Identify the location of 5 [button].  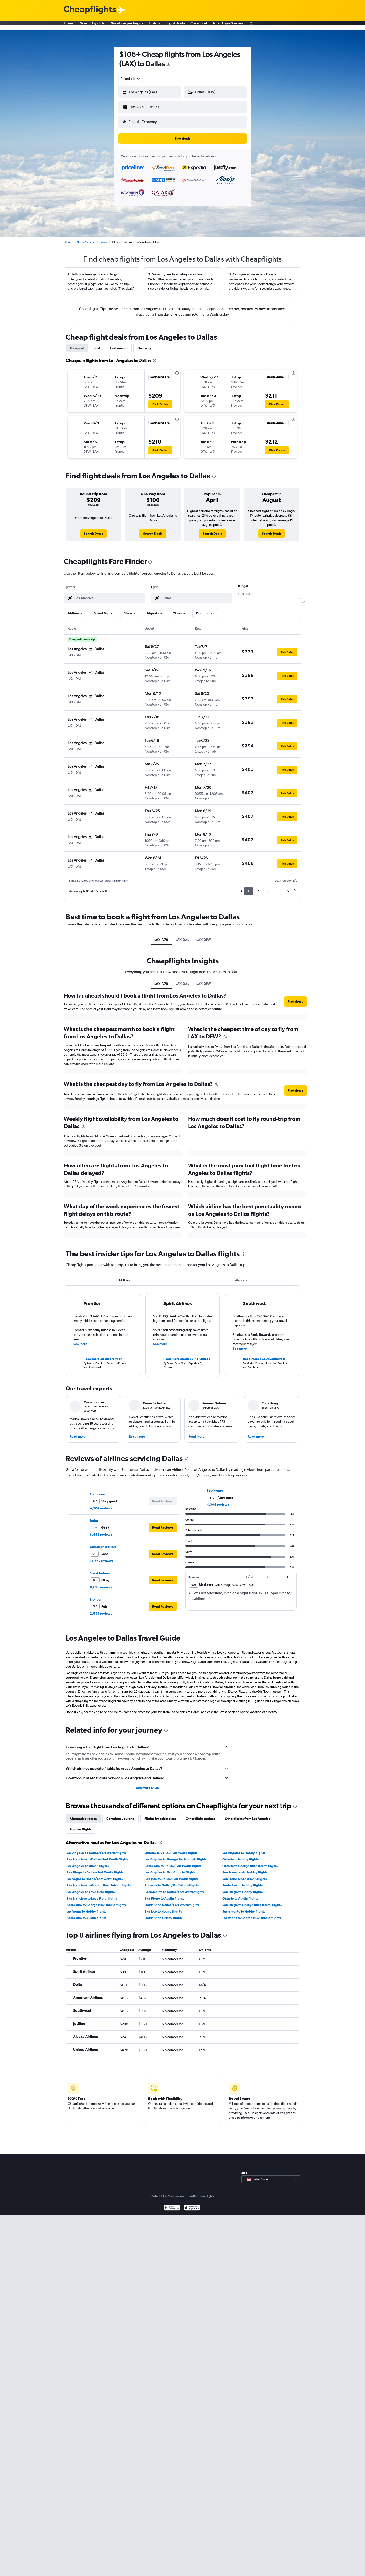
(288, 887).